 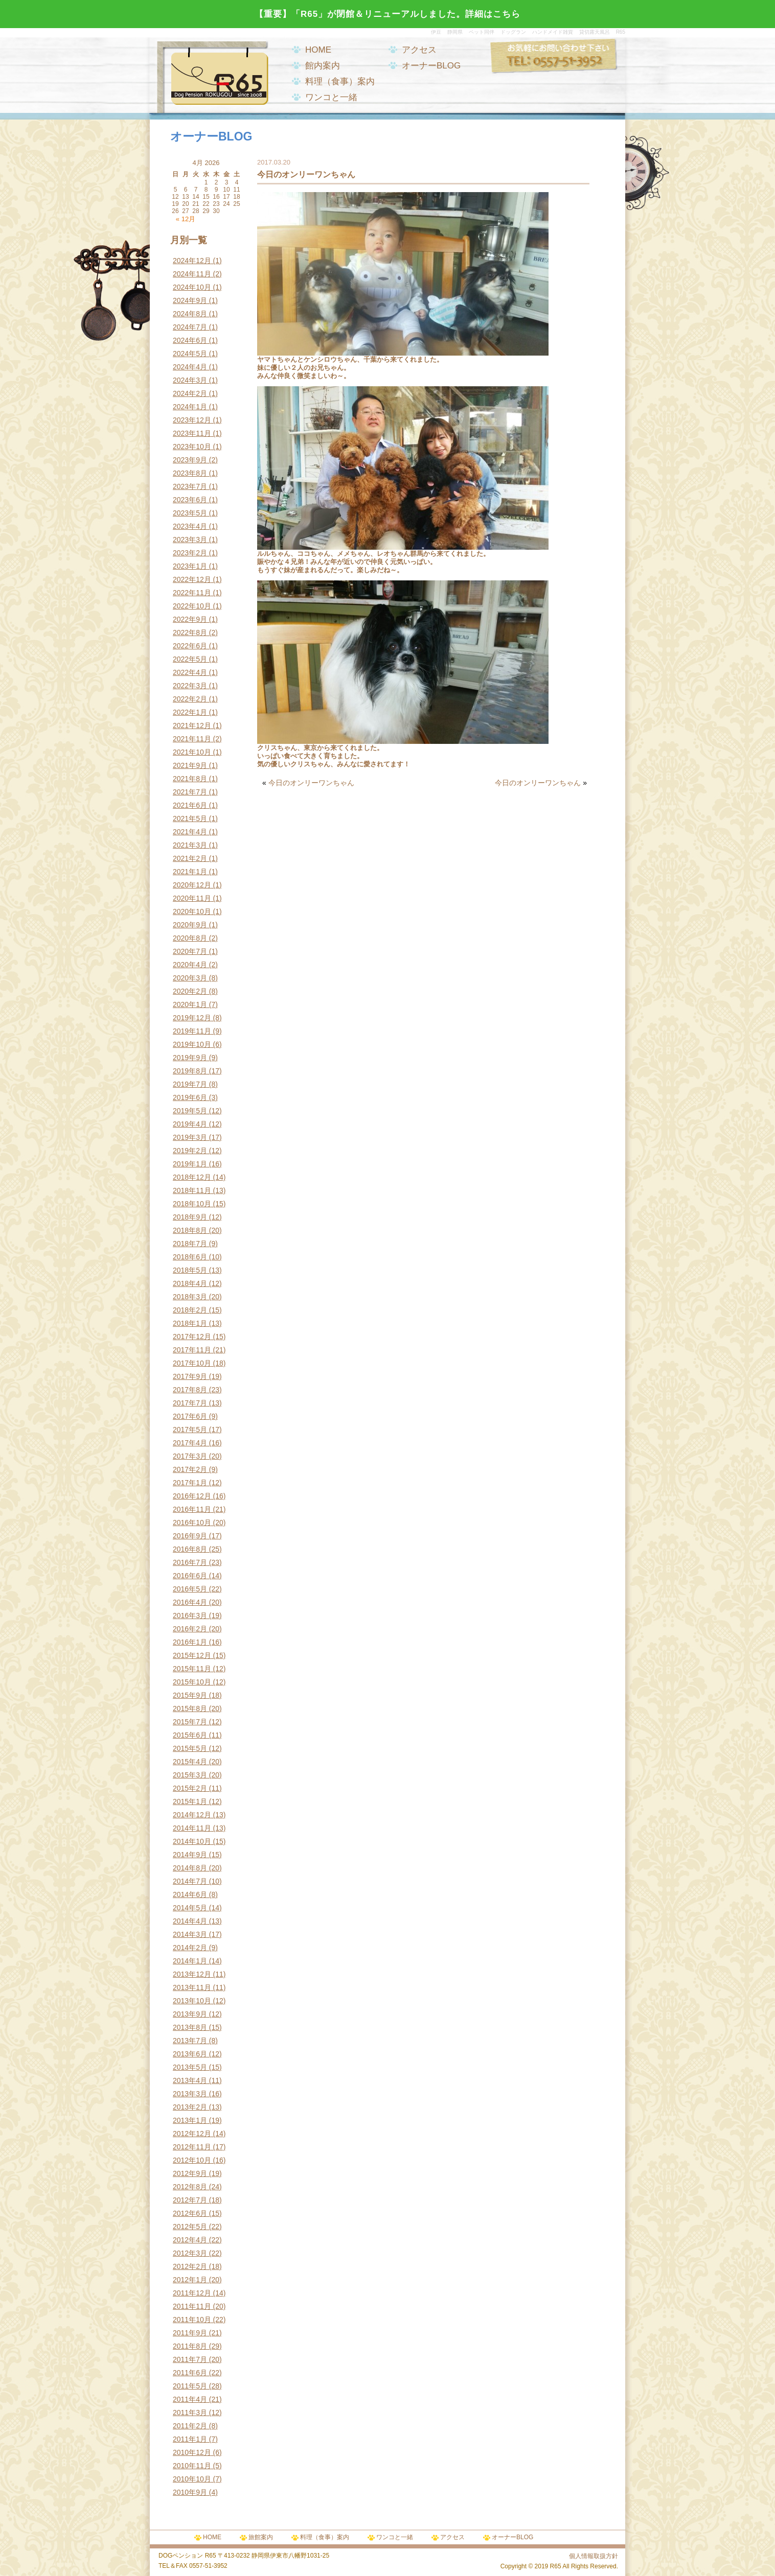 What do you see at coordinates (190, 1416) in the screenshot?
I see `2017年6月` at bounding box center [190, 1416].